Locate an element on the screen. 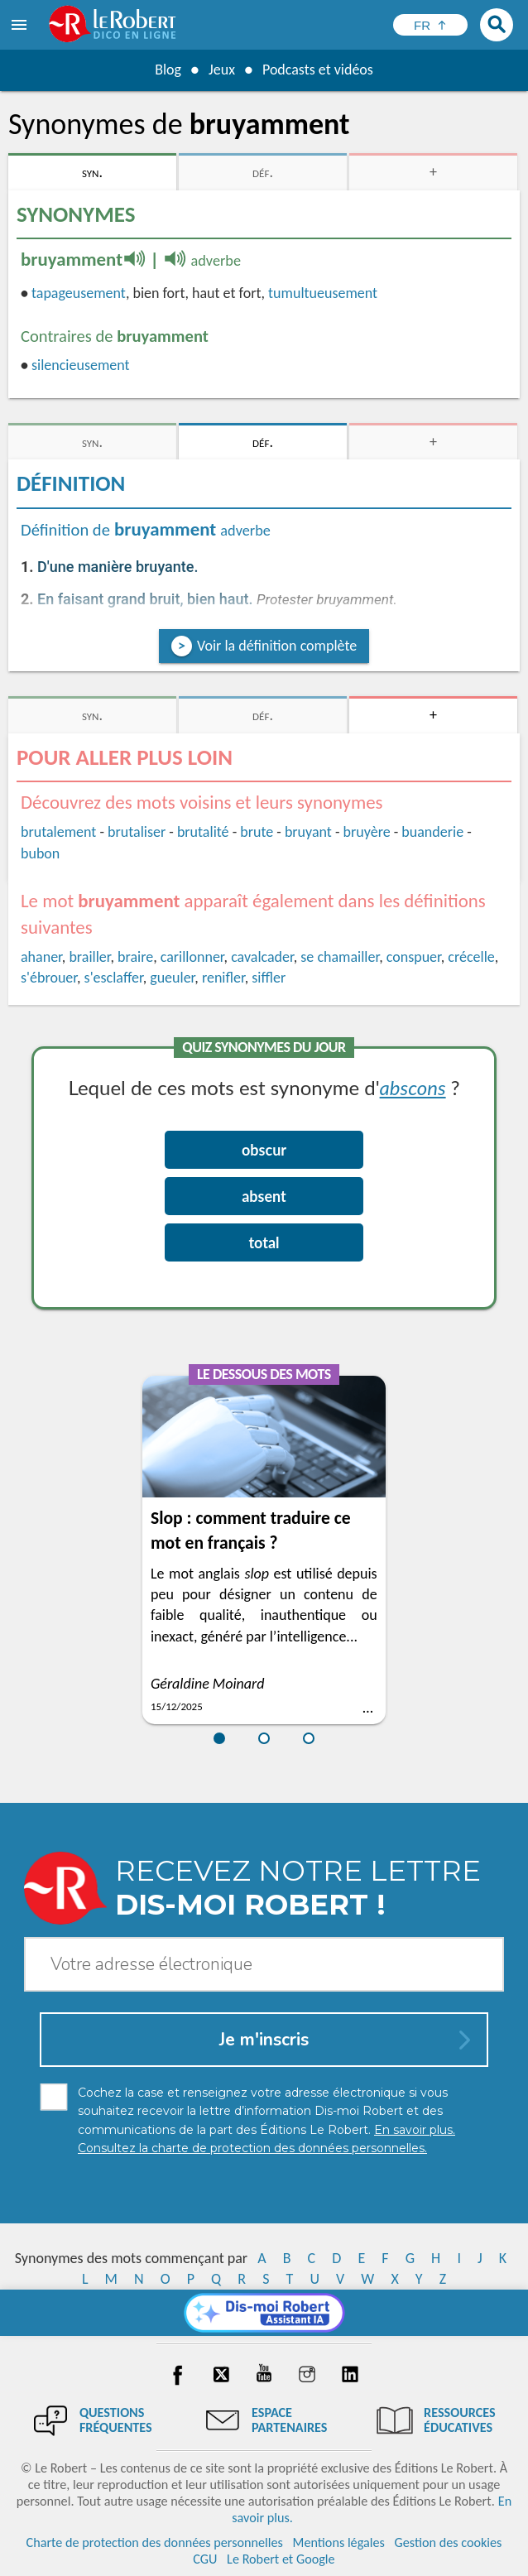 This screenshot has height=2576, width=528. abscons is located at coordinates (413, 1087).